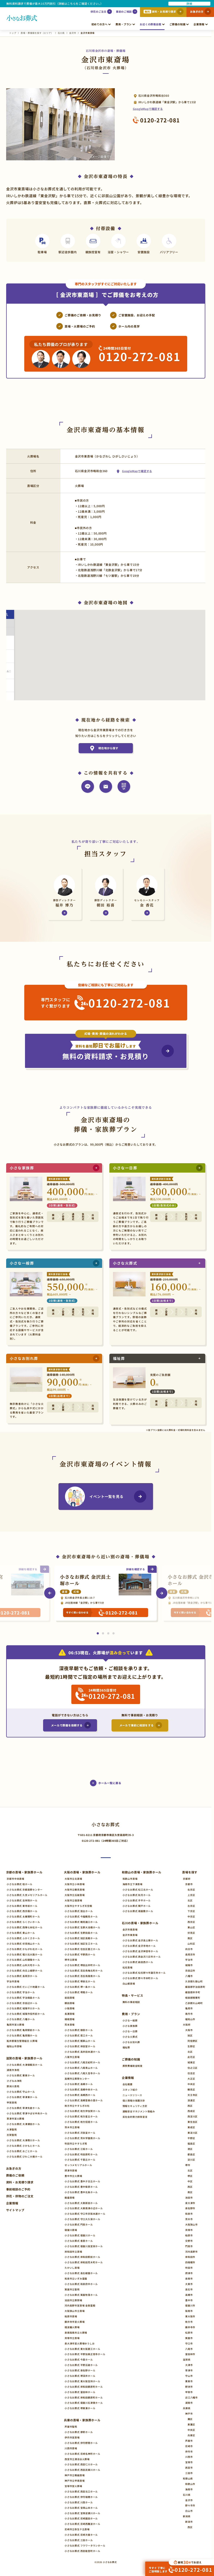 The height and width of the screenshot is (2576, 214). What do you see at coordinates (14, 2078) in the screenshot?
I see `さざなみ浄苑` at bounding box center [14, 2078].